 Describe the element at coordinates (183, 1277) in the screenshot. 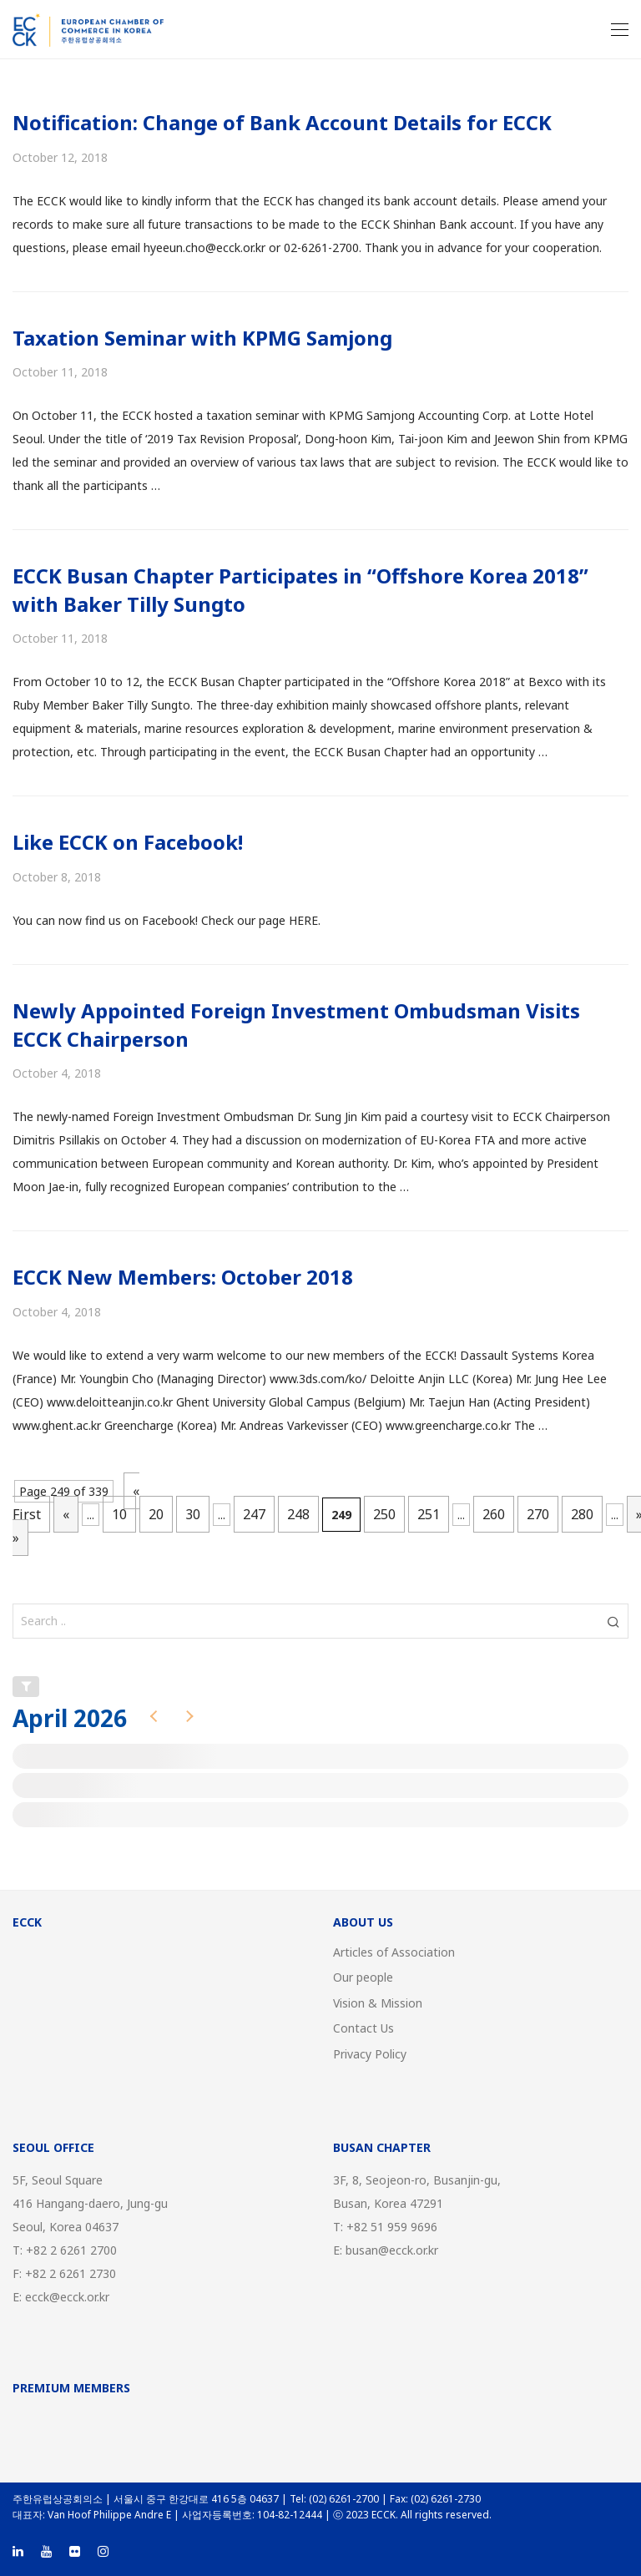

I see `ECCK New Members: October 2018` at that location.